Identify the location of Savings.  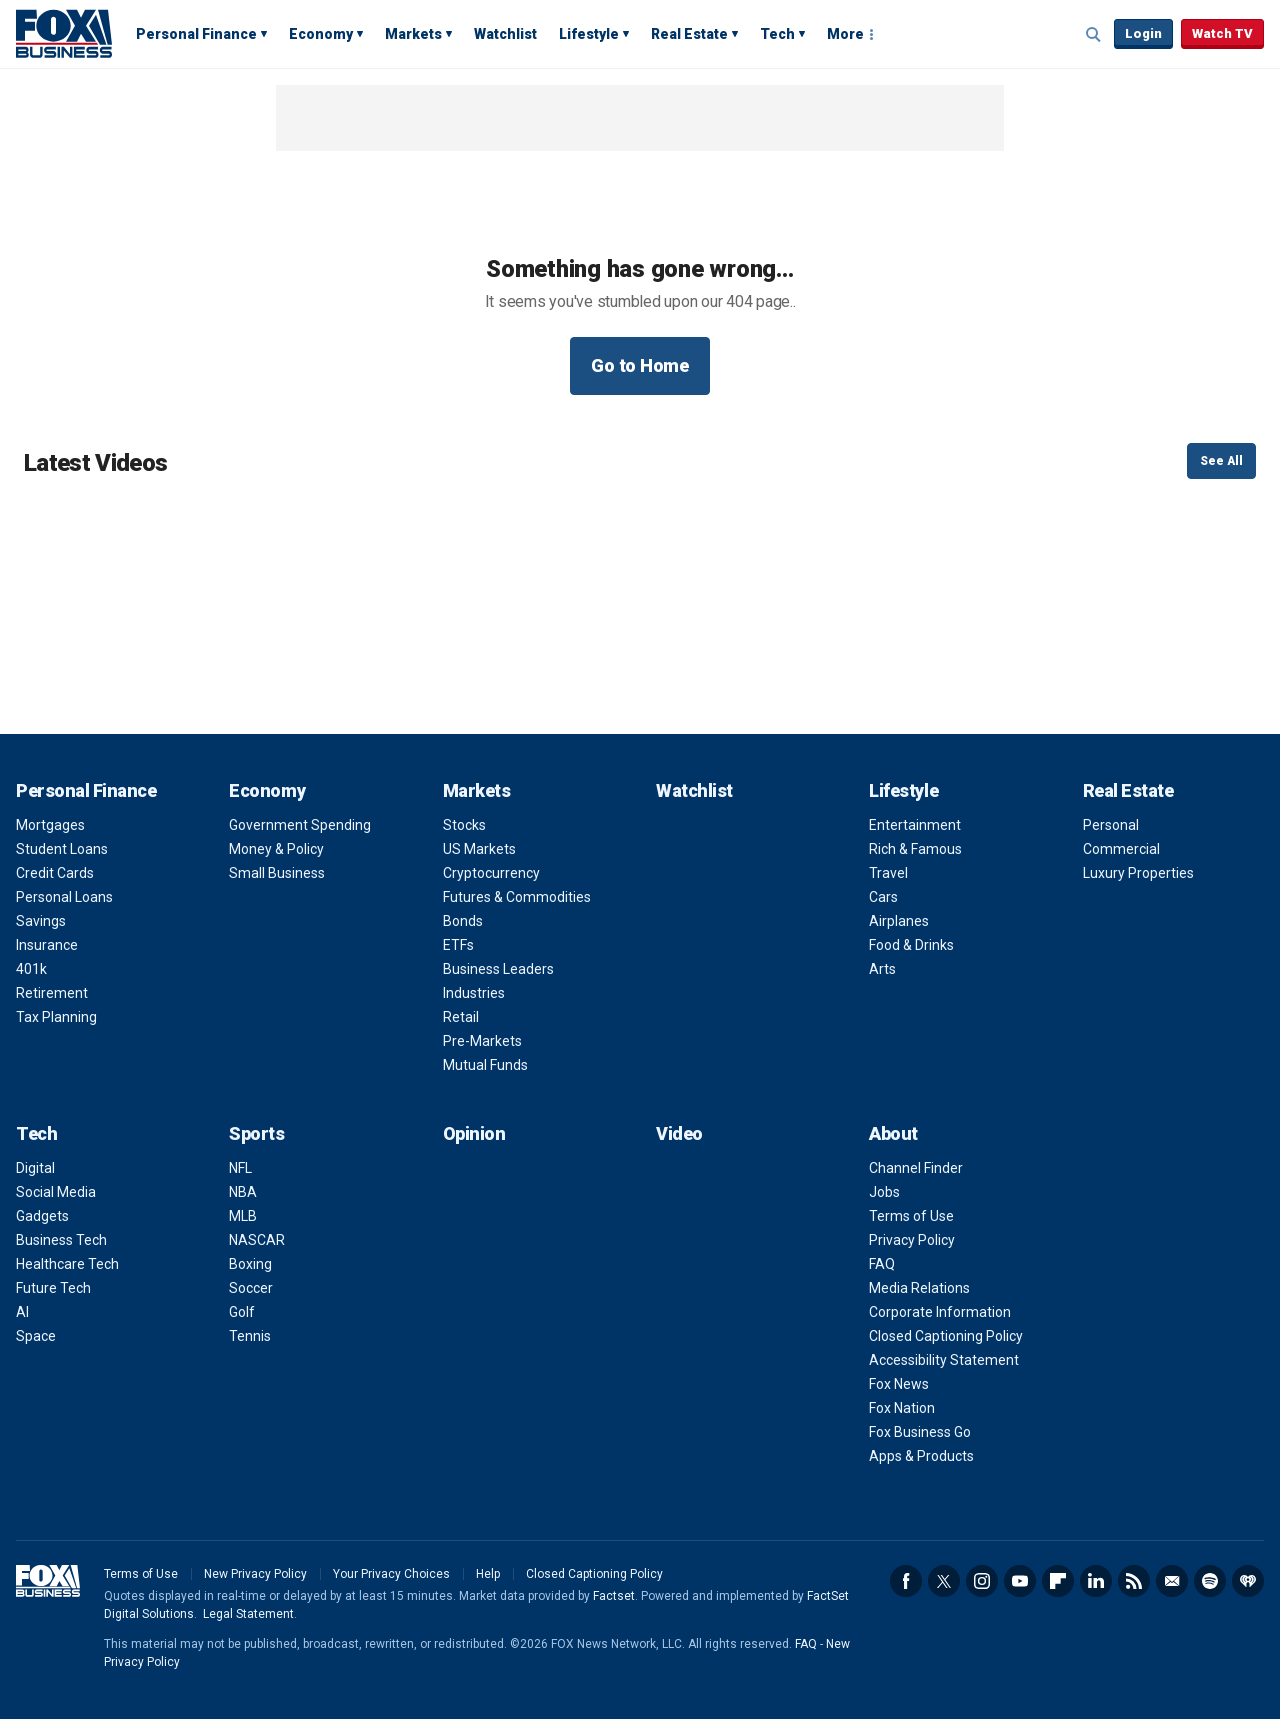
(41, 921).